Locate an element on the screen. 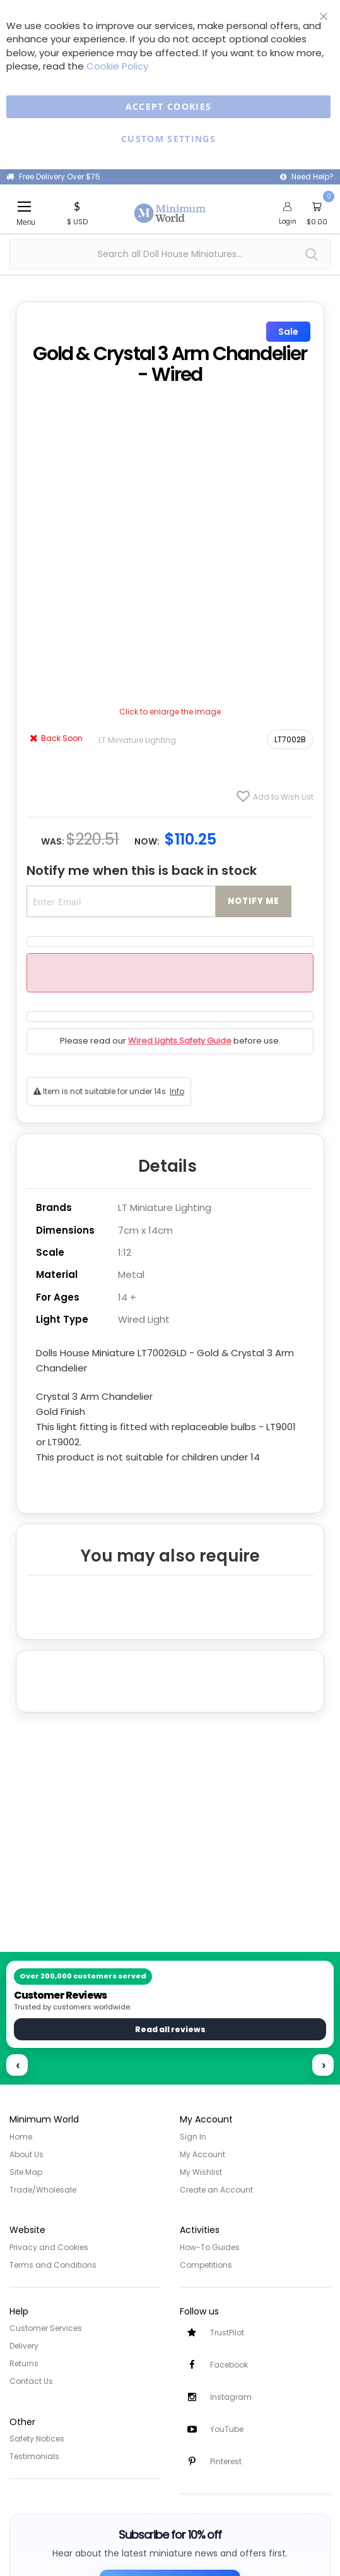 The height and width of the screenshot is (2576, 340). Login is located at coordinates (287, 221).